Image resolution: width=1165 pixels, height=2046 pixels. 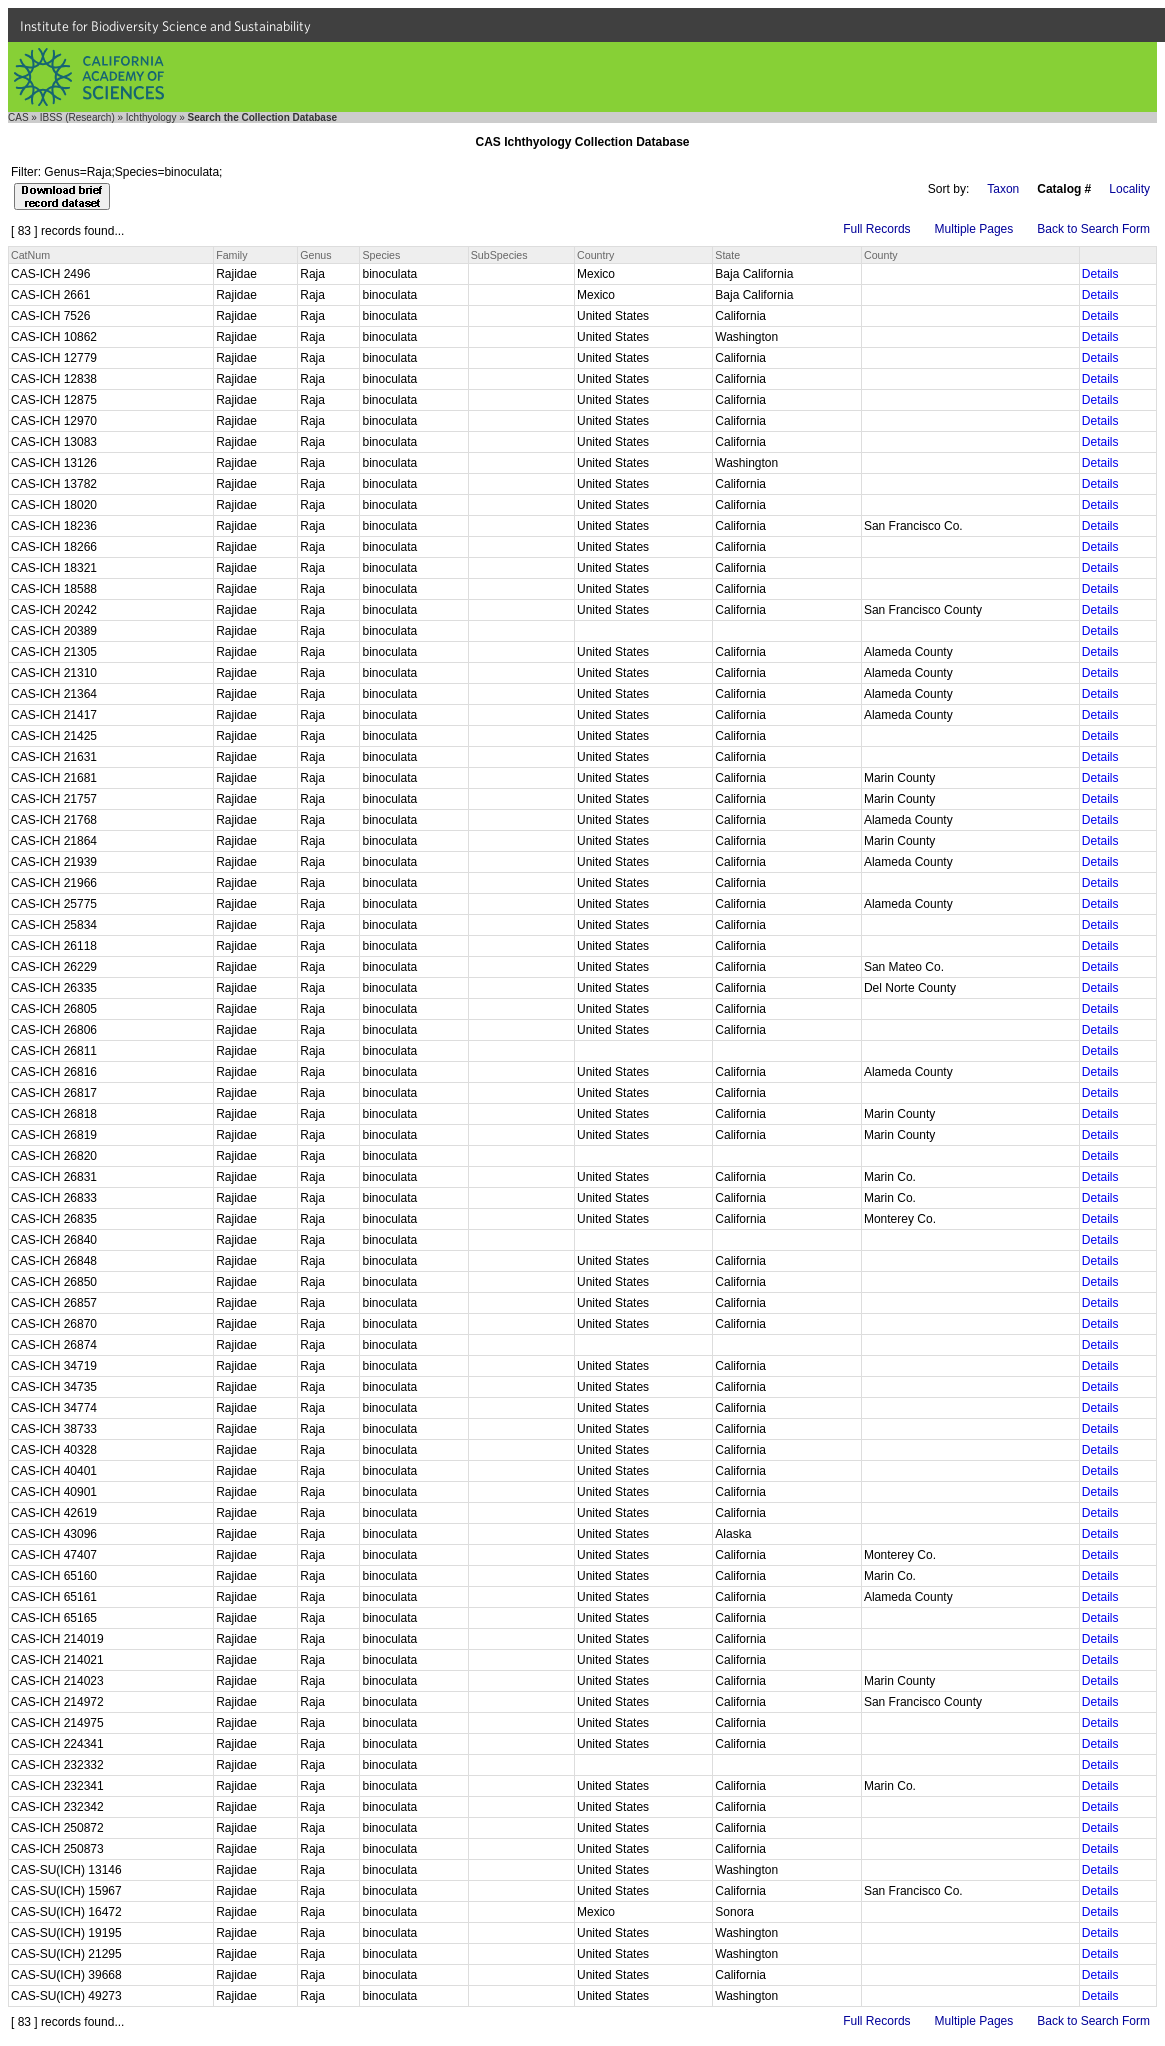 What do you see at coordinates (974, 229) in the screenshot?
I see `Multiple Pages` at bounding box center [974, 229].